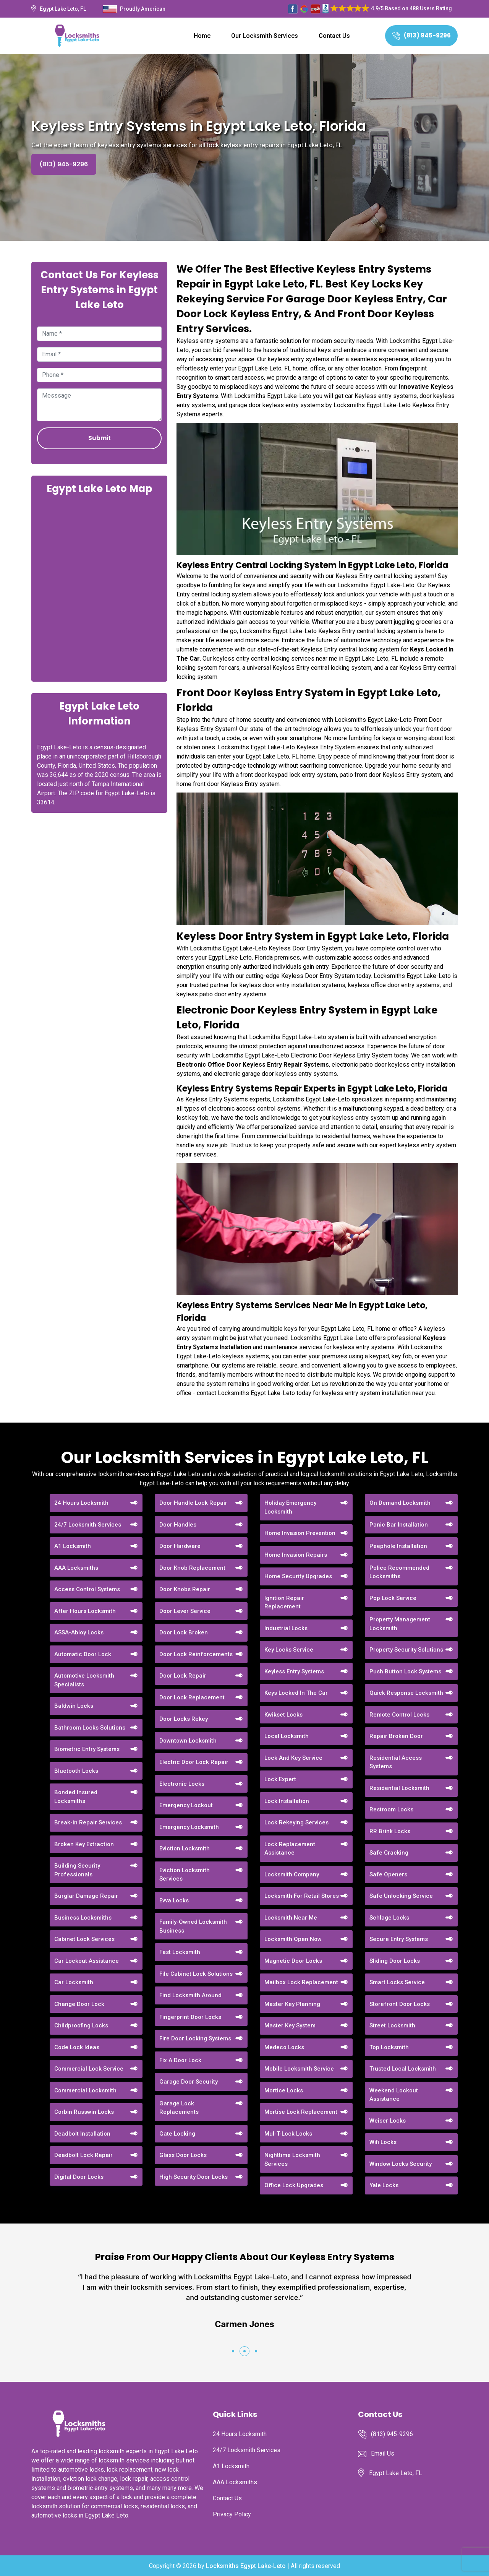  Describe the element at coordinates (293, 2185) in the screenshot. I see `Office Lock Upgrades` at that location.